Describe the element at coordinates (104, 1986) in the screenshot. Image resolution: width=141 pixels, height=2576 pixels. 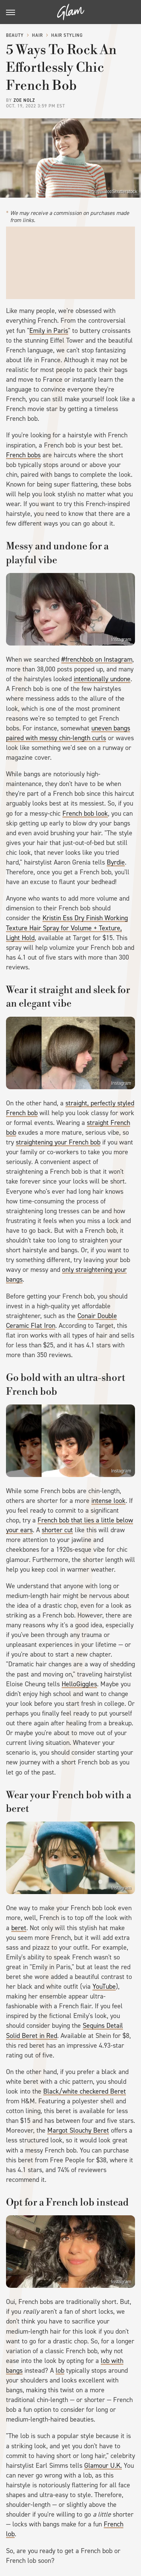
I see `YouTube` at that location.